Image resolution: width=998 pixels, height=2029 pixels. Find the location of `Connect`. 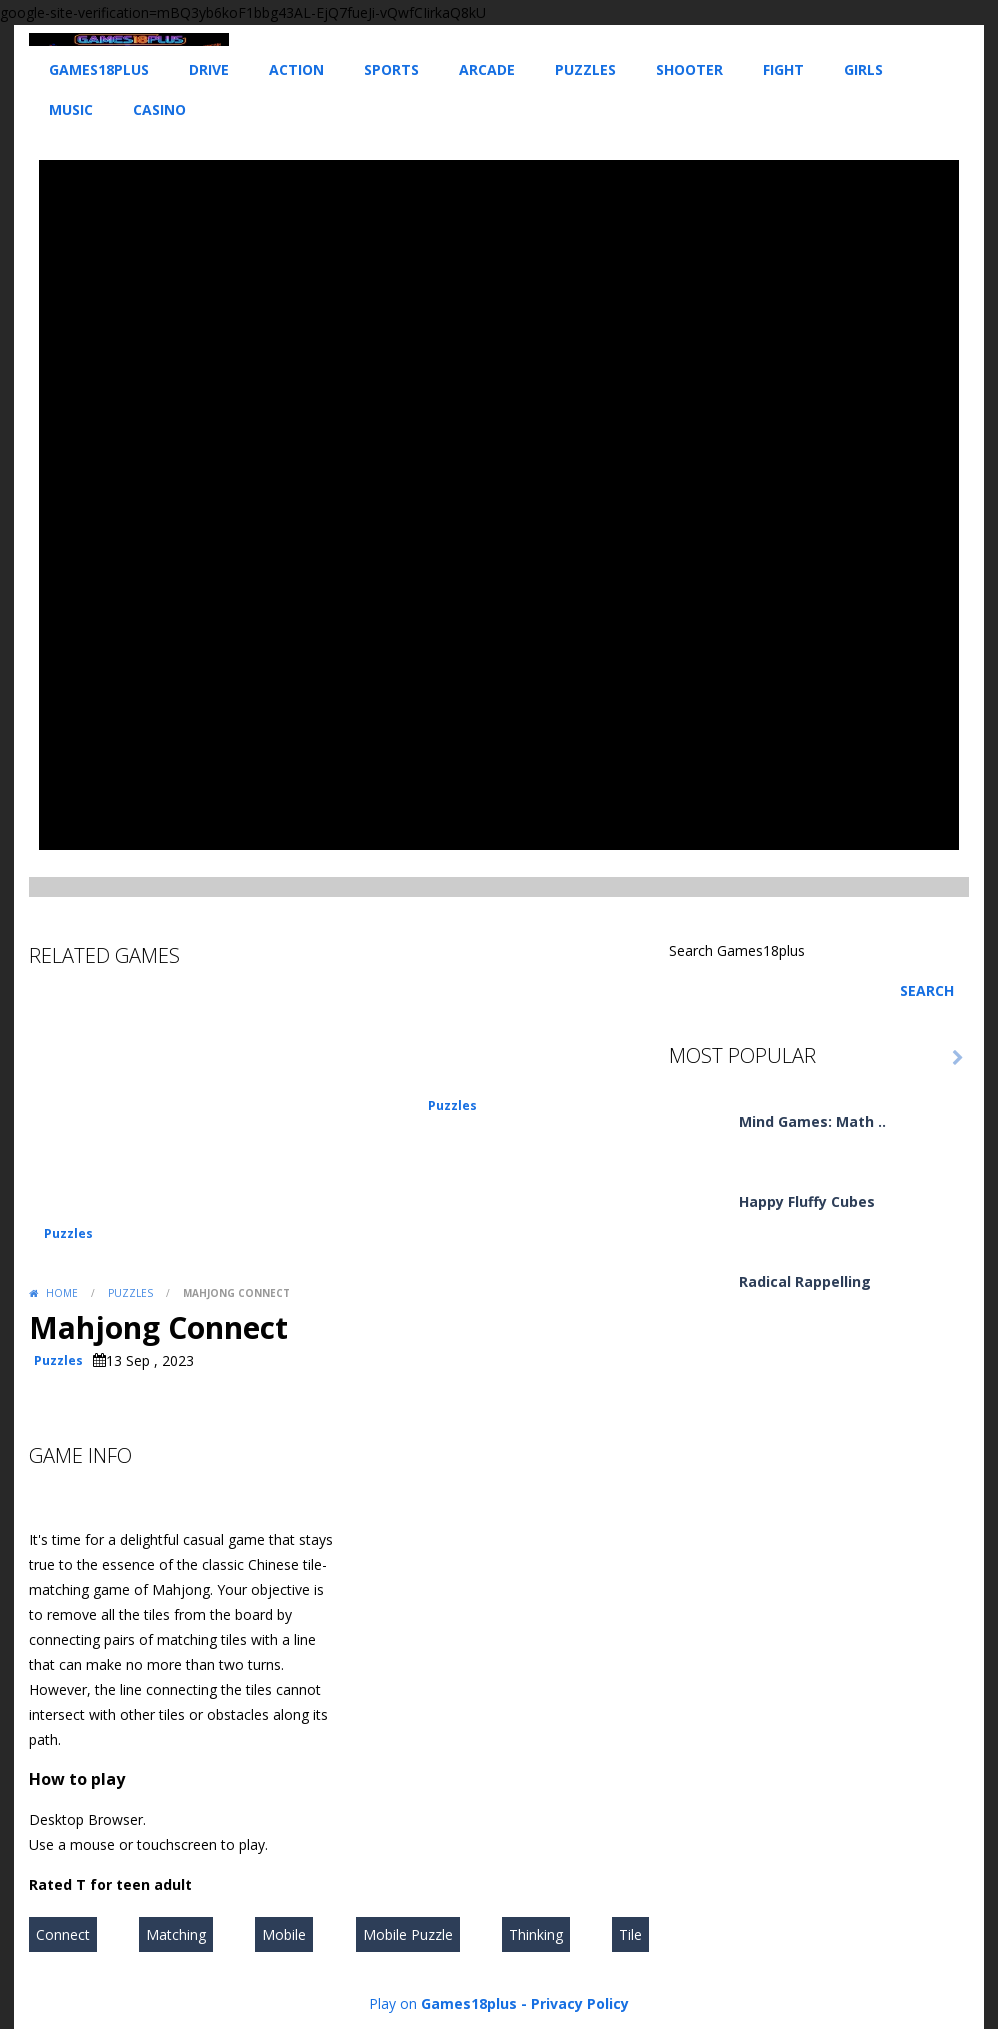

Connect is located at coordinates (63, 1934).